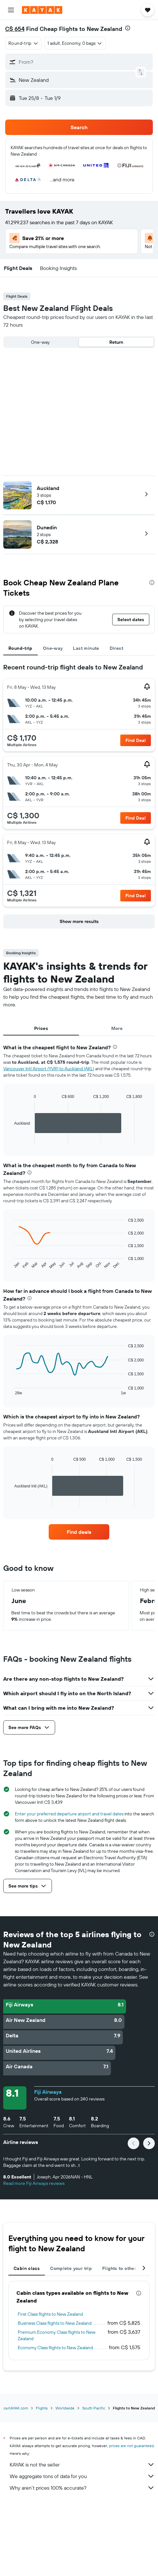  What do you see at coordinates (41, 1028) in the screenshot?
I see `Prices [tab]` at bounding box center [41, 1028].